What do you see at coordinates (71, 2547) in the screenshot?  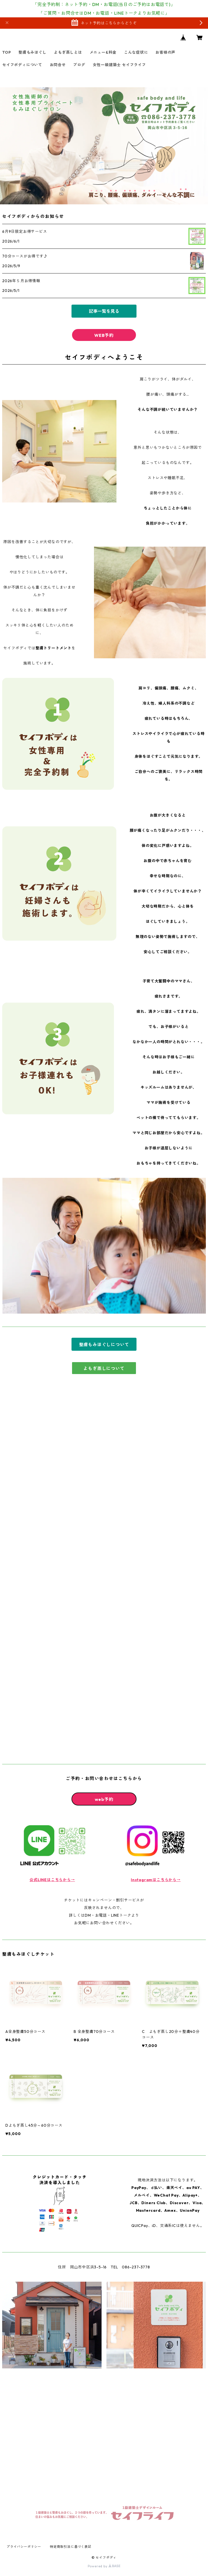 I see `特定商取引法に基づく表記` at bounding box center [71, 2547].